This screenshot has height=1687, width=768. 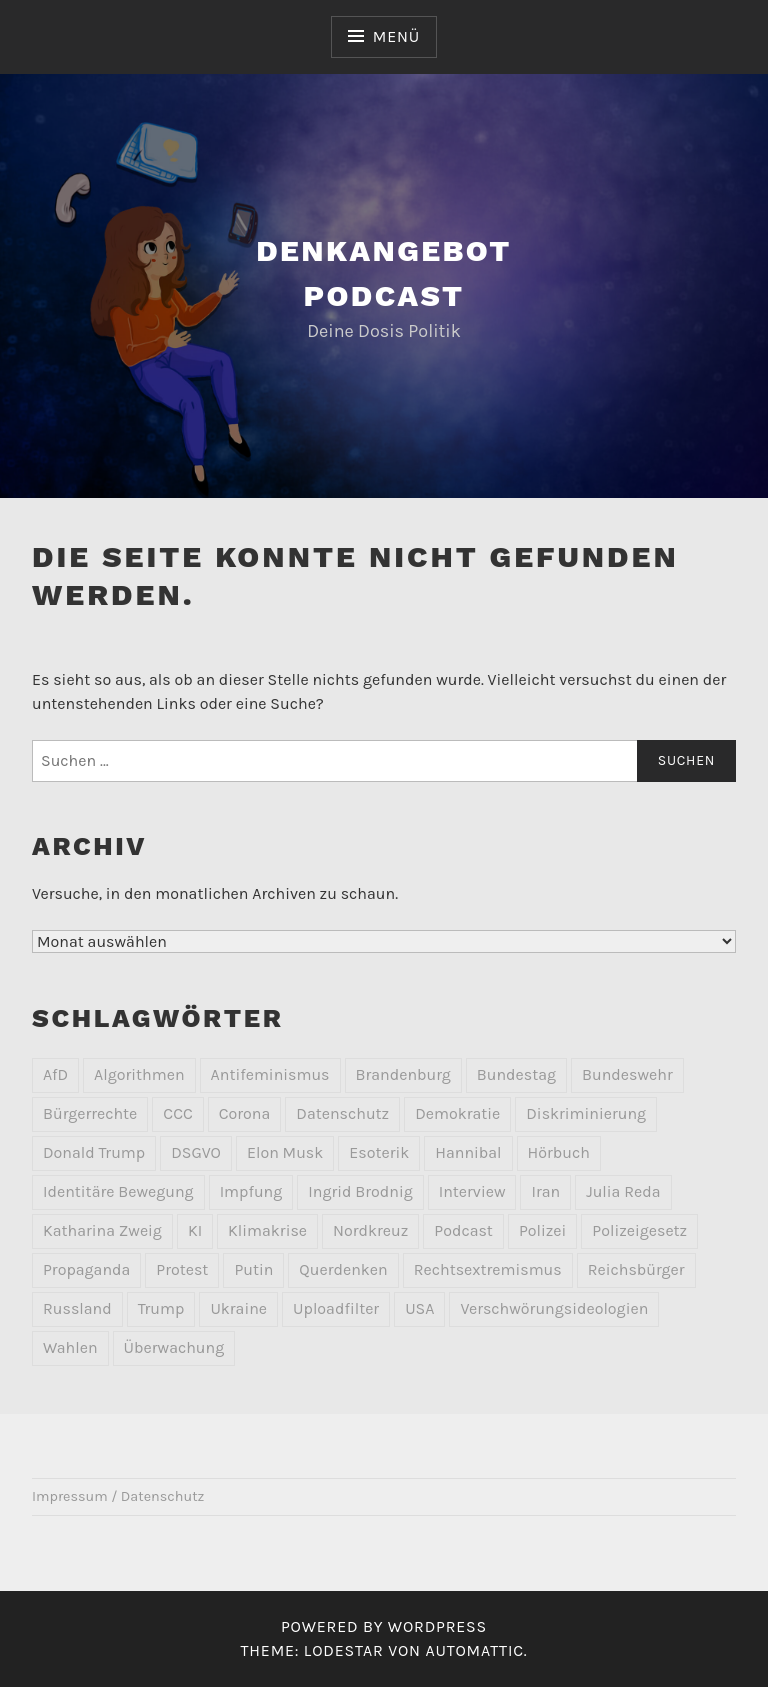 What do you see at coordinates (139, 1074) in the screenshot?
I see `Algorithmen [Algorithmen (2 Einträge)]` at bounding box center [139, 1074].